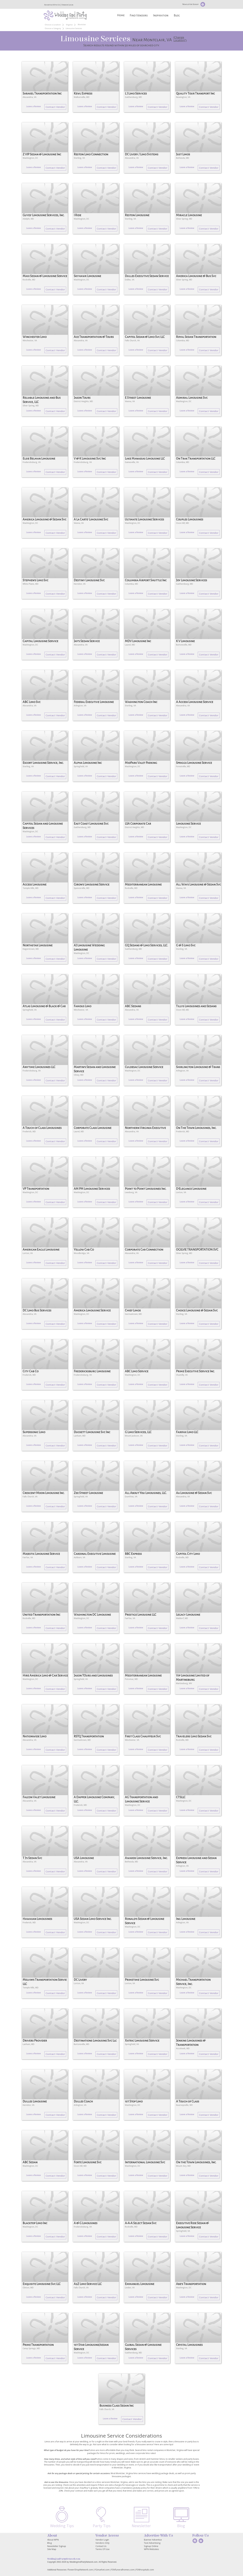 The width and height of the screenshot is (243, 2576). What do you see at coordinates (190, 4) in the screenshot?
I see `Newsletter Signup` at bounding box center [190, 4].